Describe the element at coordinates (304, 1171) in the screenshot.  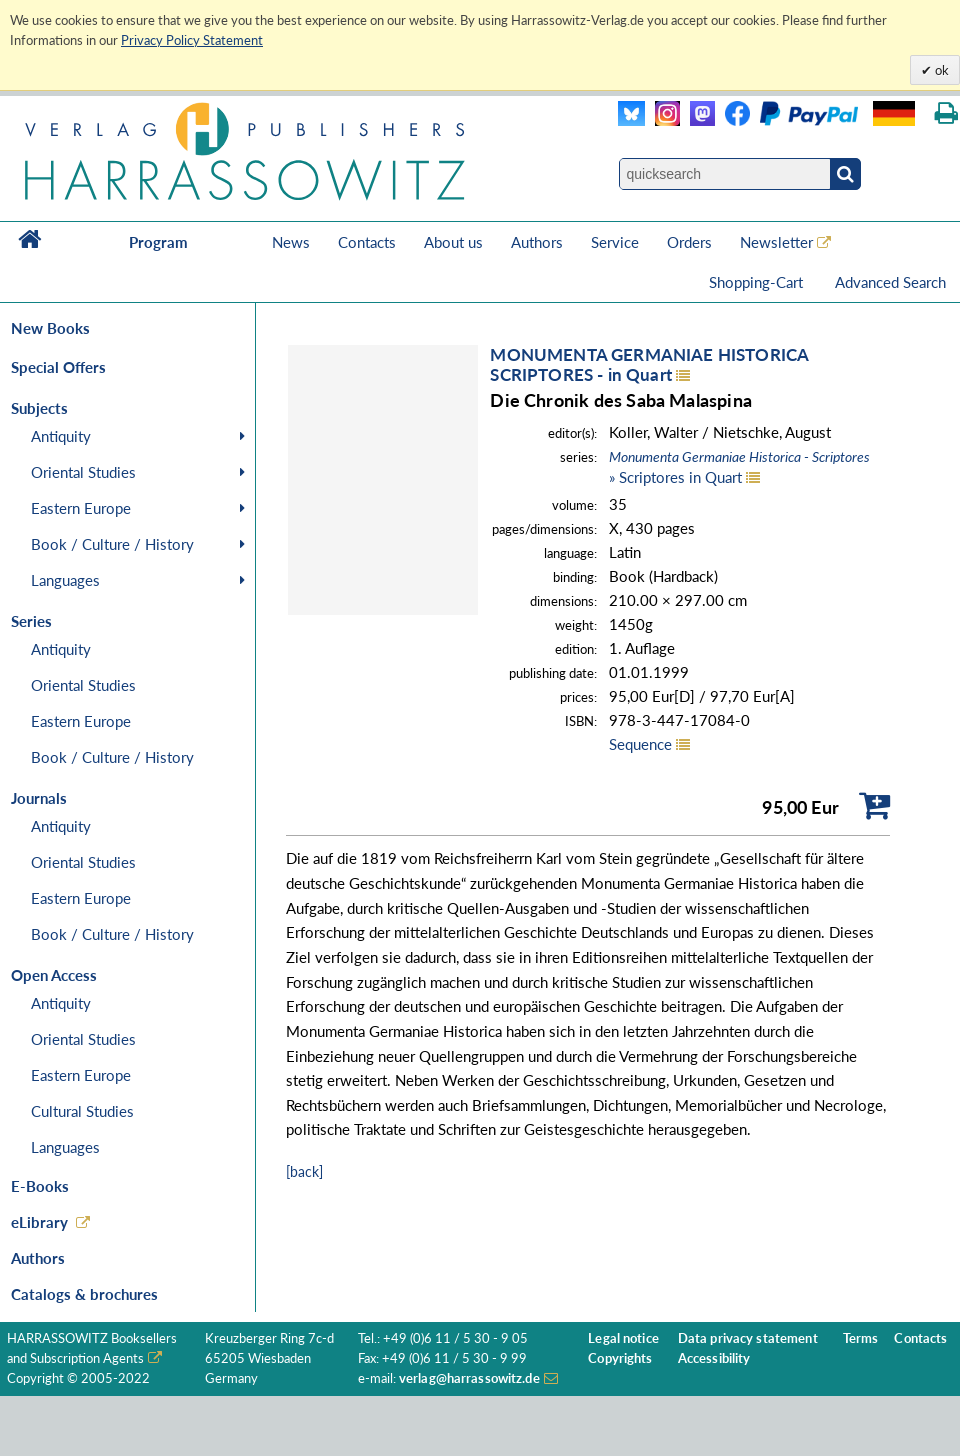
I see `[back]` at that location.